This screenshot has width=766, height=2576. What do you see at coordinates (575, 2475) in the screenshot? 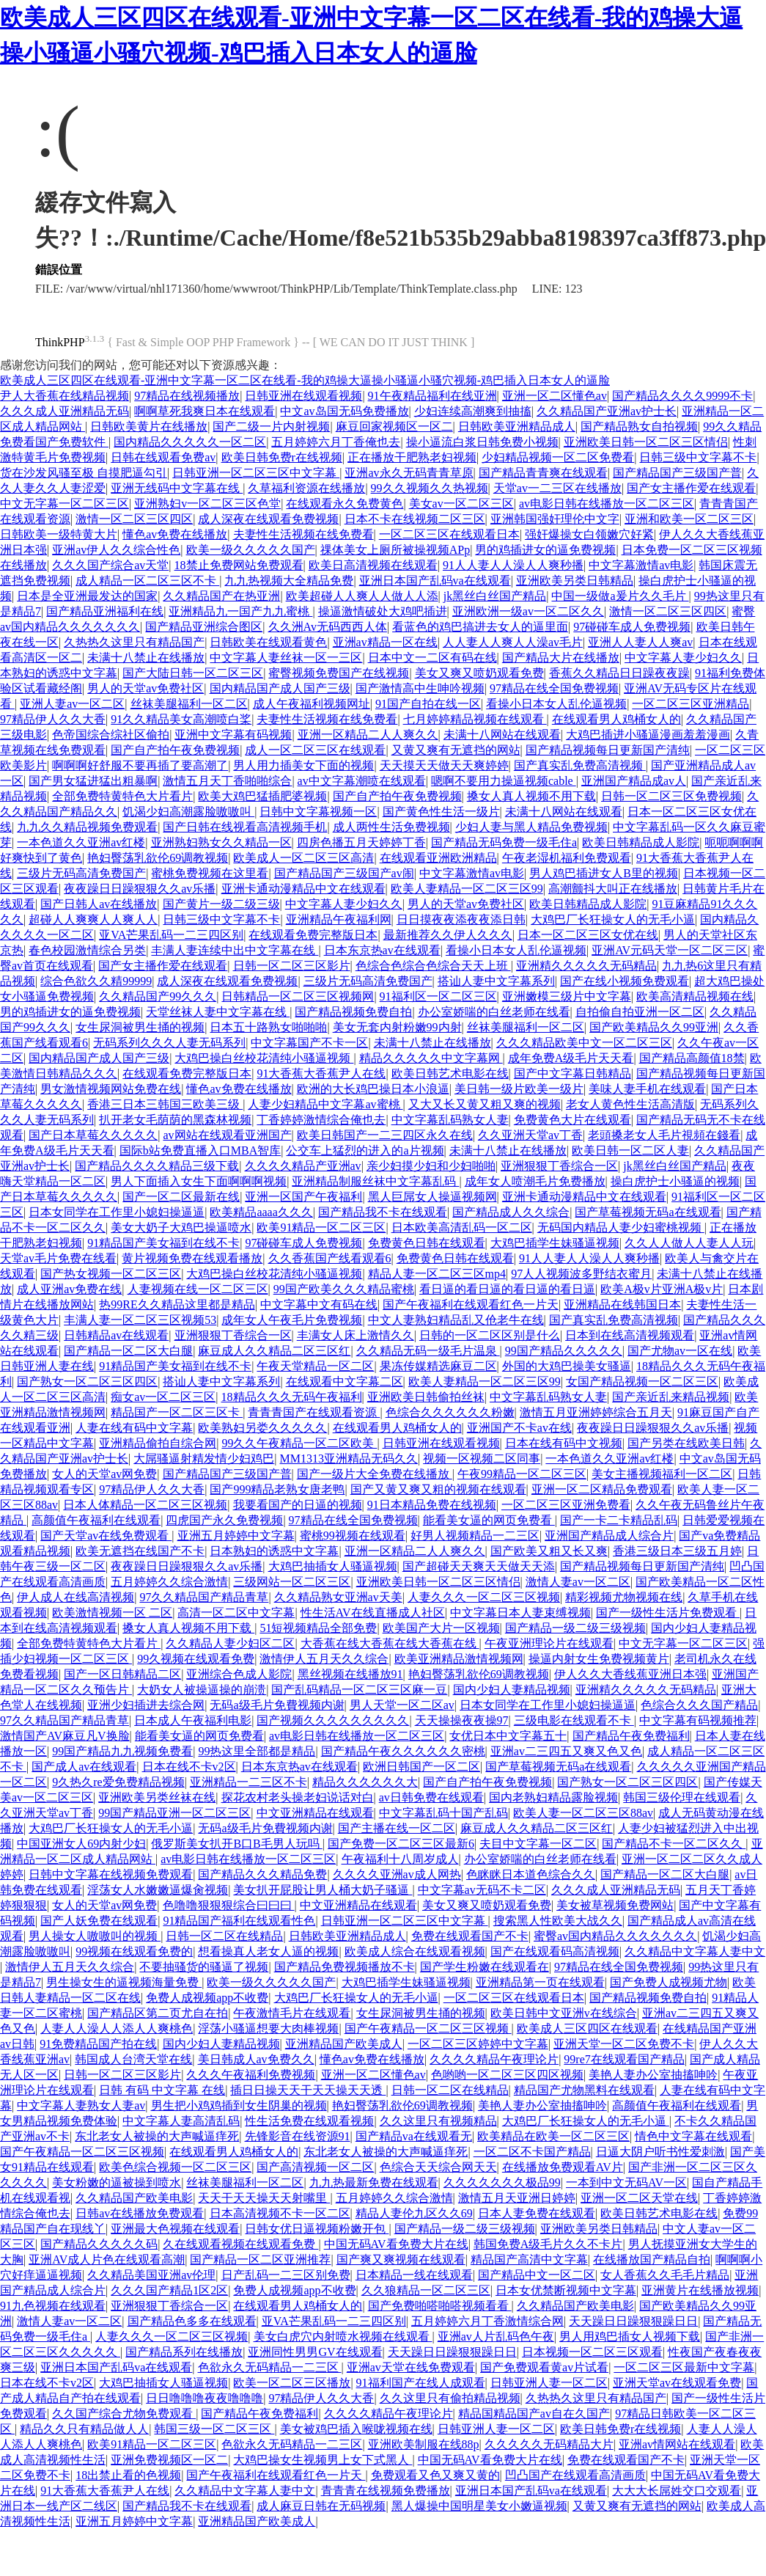
I see `凹凸国产在线观看高清画质` at bounding box center [575, 2475].